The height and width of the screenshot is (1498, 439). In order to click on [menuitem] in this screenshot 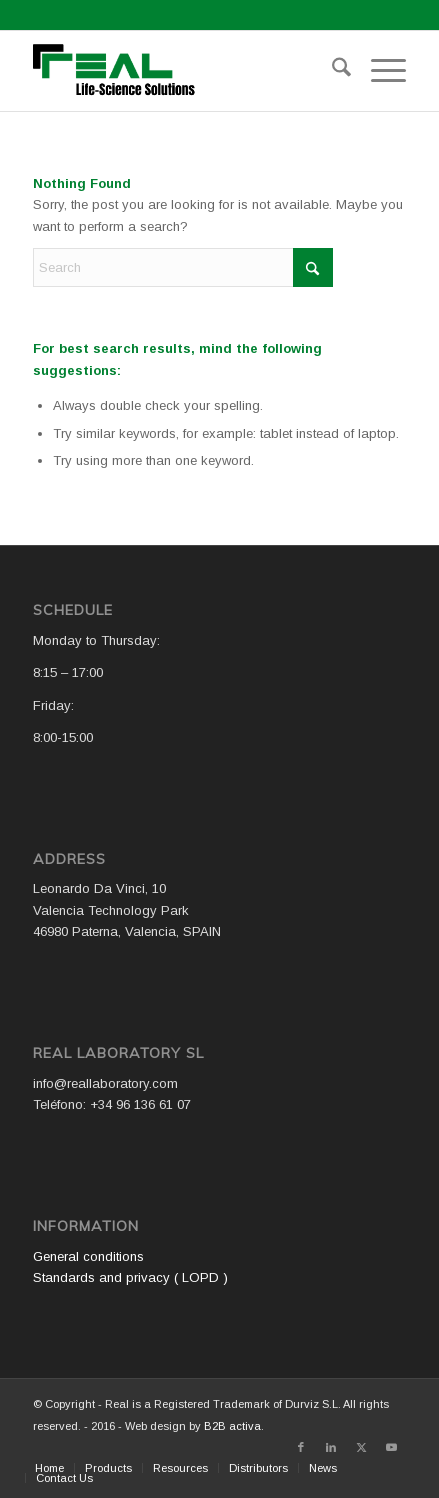, I will do `click(331, 71)`.